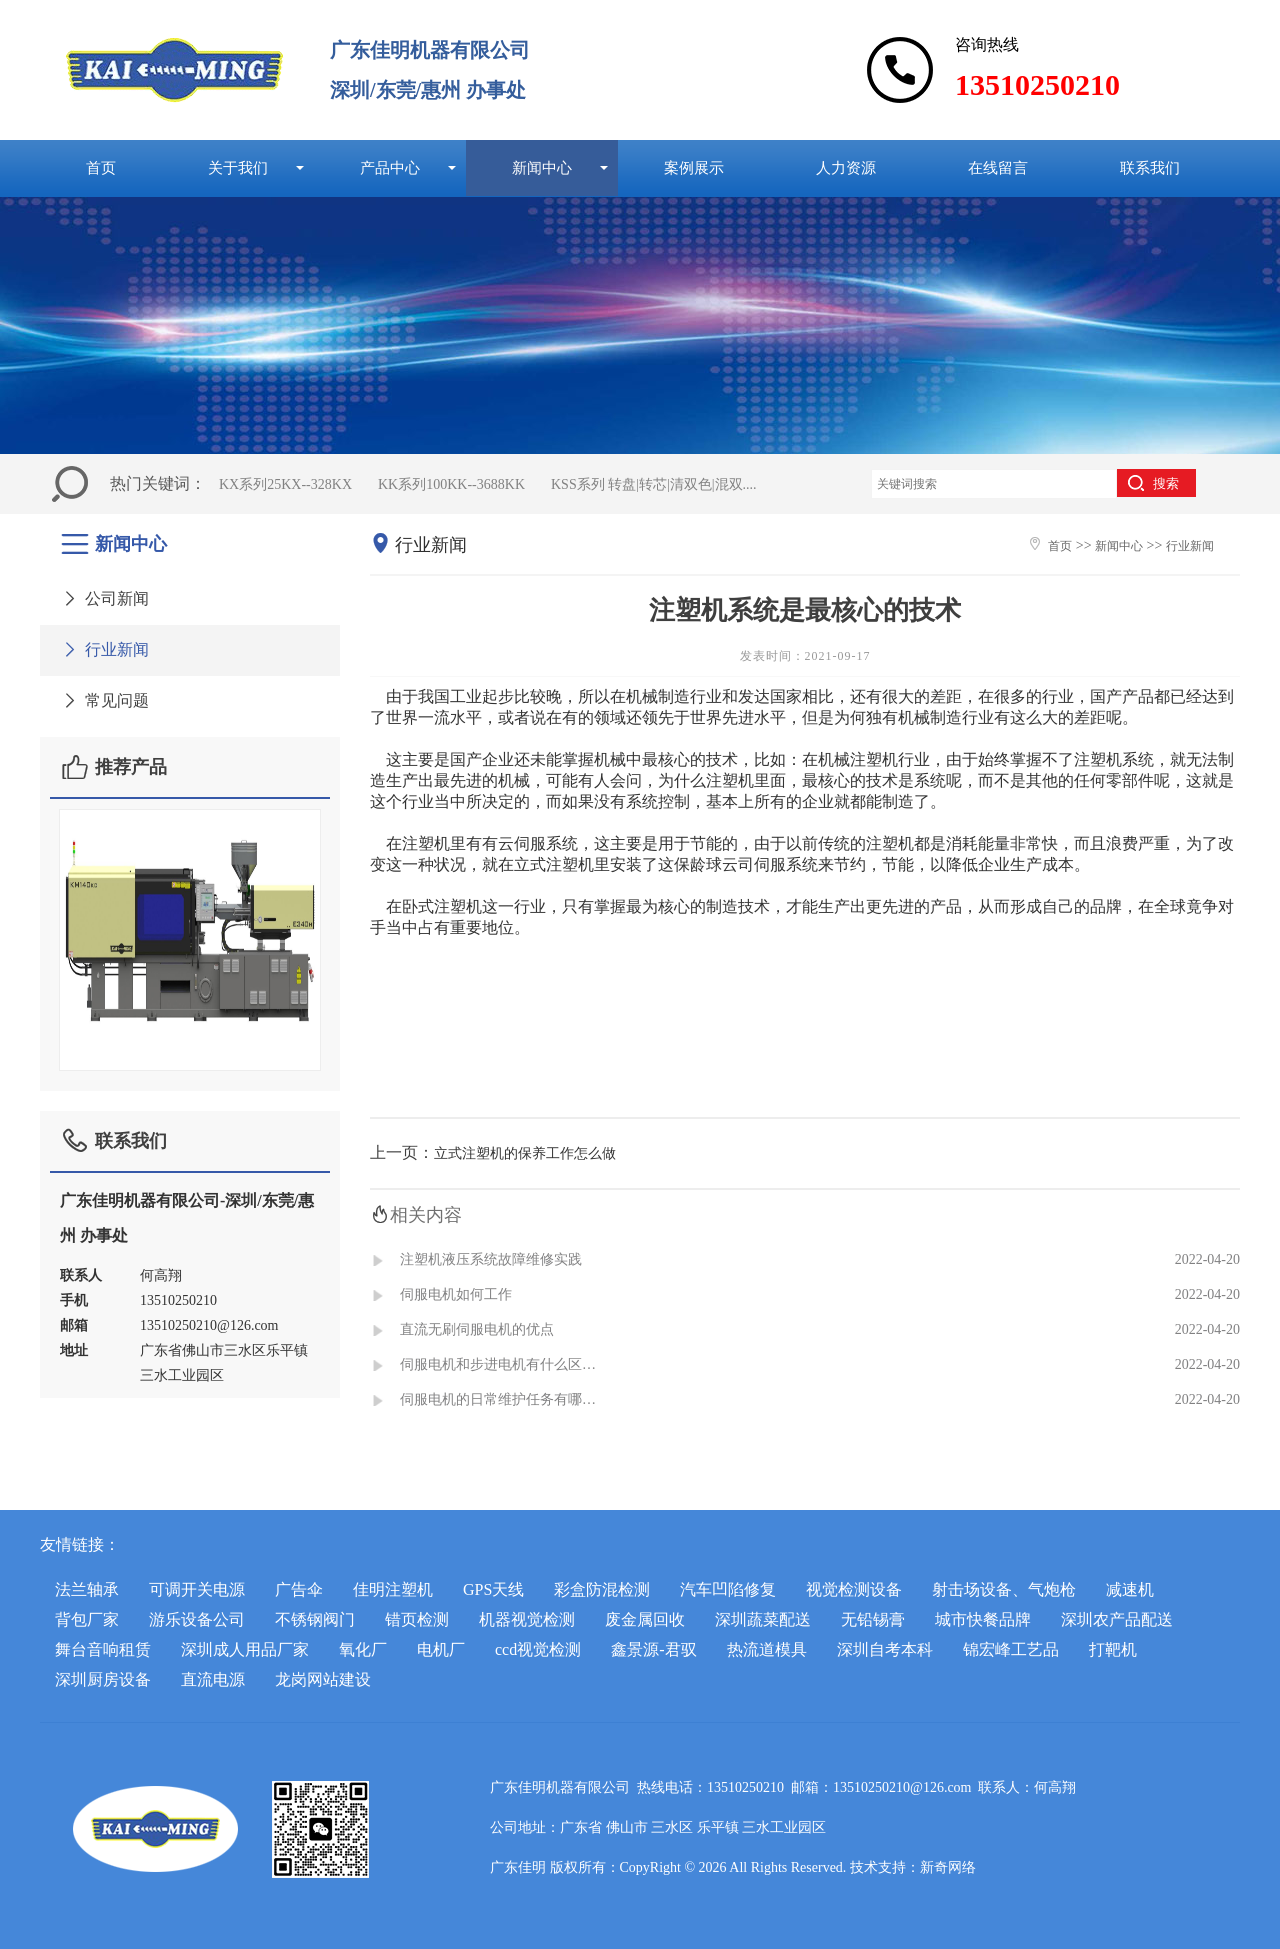  What do you see at coordinates (104, 649) in the screenshot?
I see `行业新闻` at bounding box center [104, 649].